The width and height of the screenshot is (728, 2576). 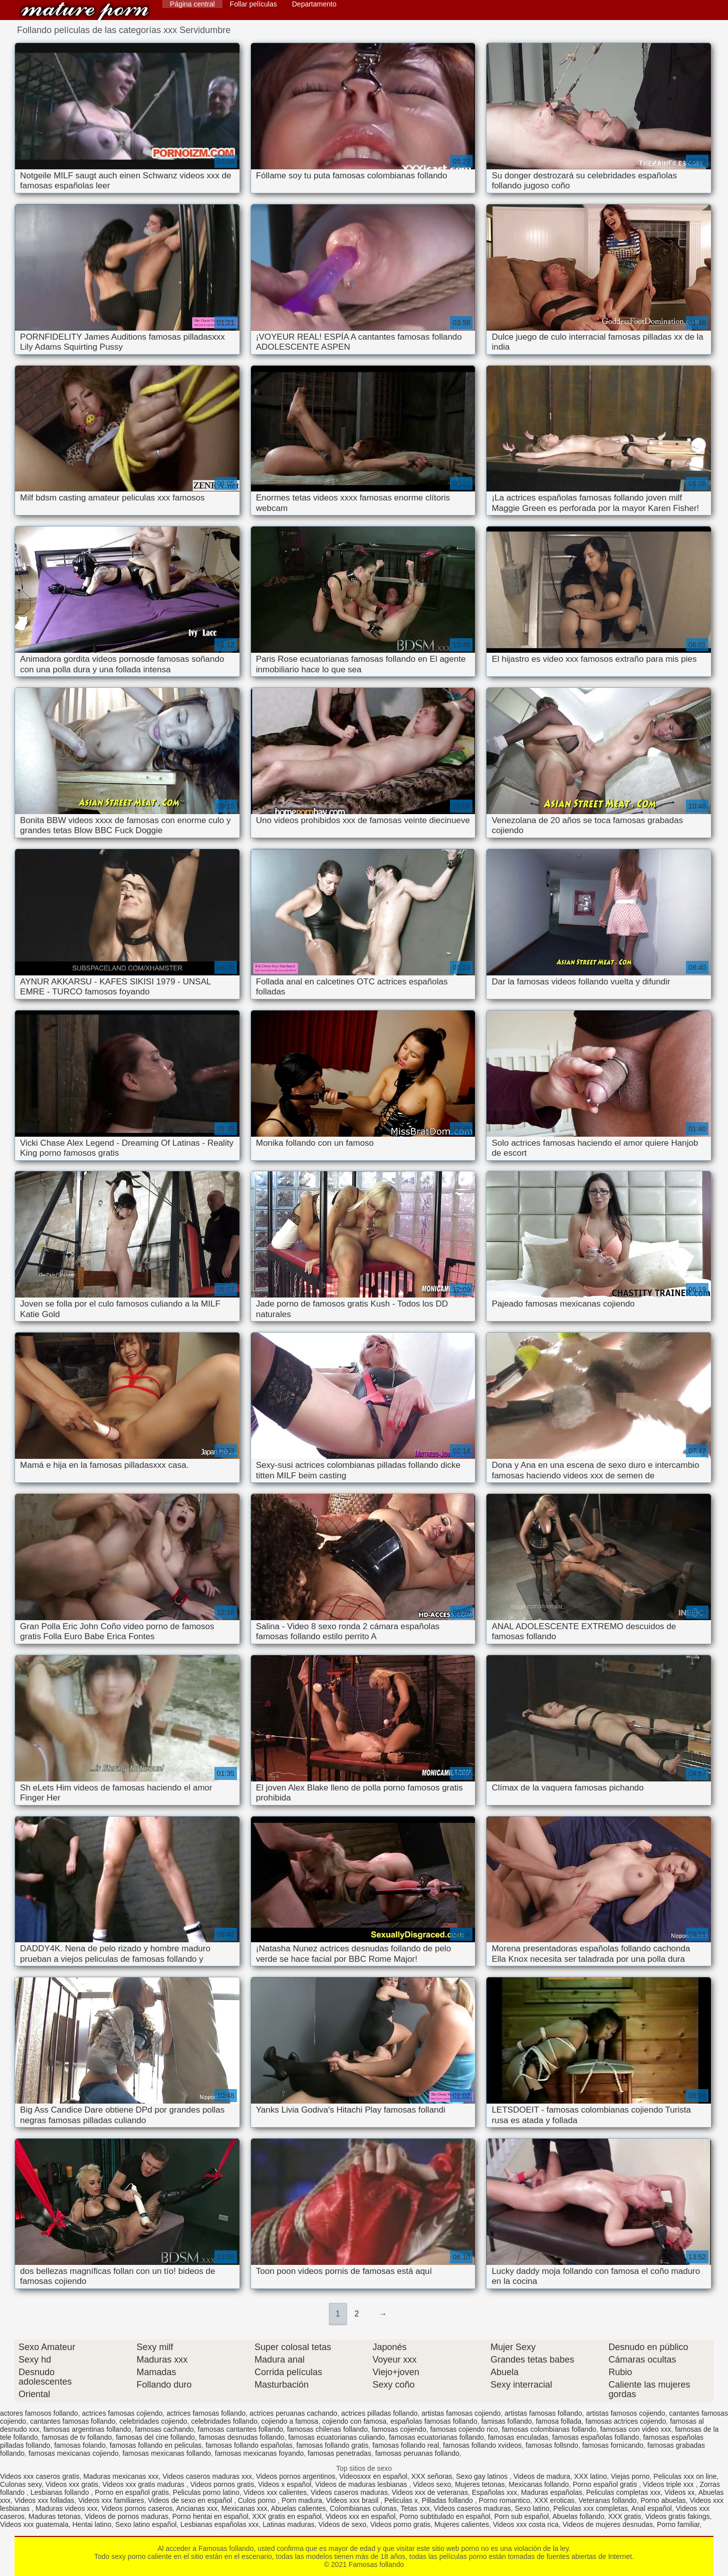 What do you see at coordinates (67, 2508) in the screenshot?
I see `Maduras videos xxx` at bounding box center [67, 2508].